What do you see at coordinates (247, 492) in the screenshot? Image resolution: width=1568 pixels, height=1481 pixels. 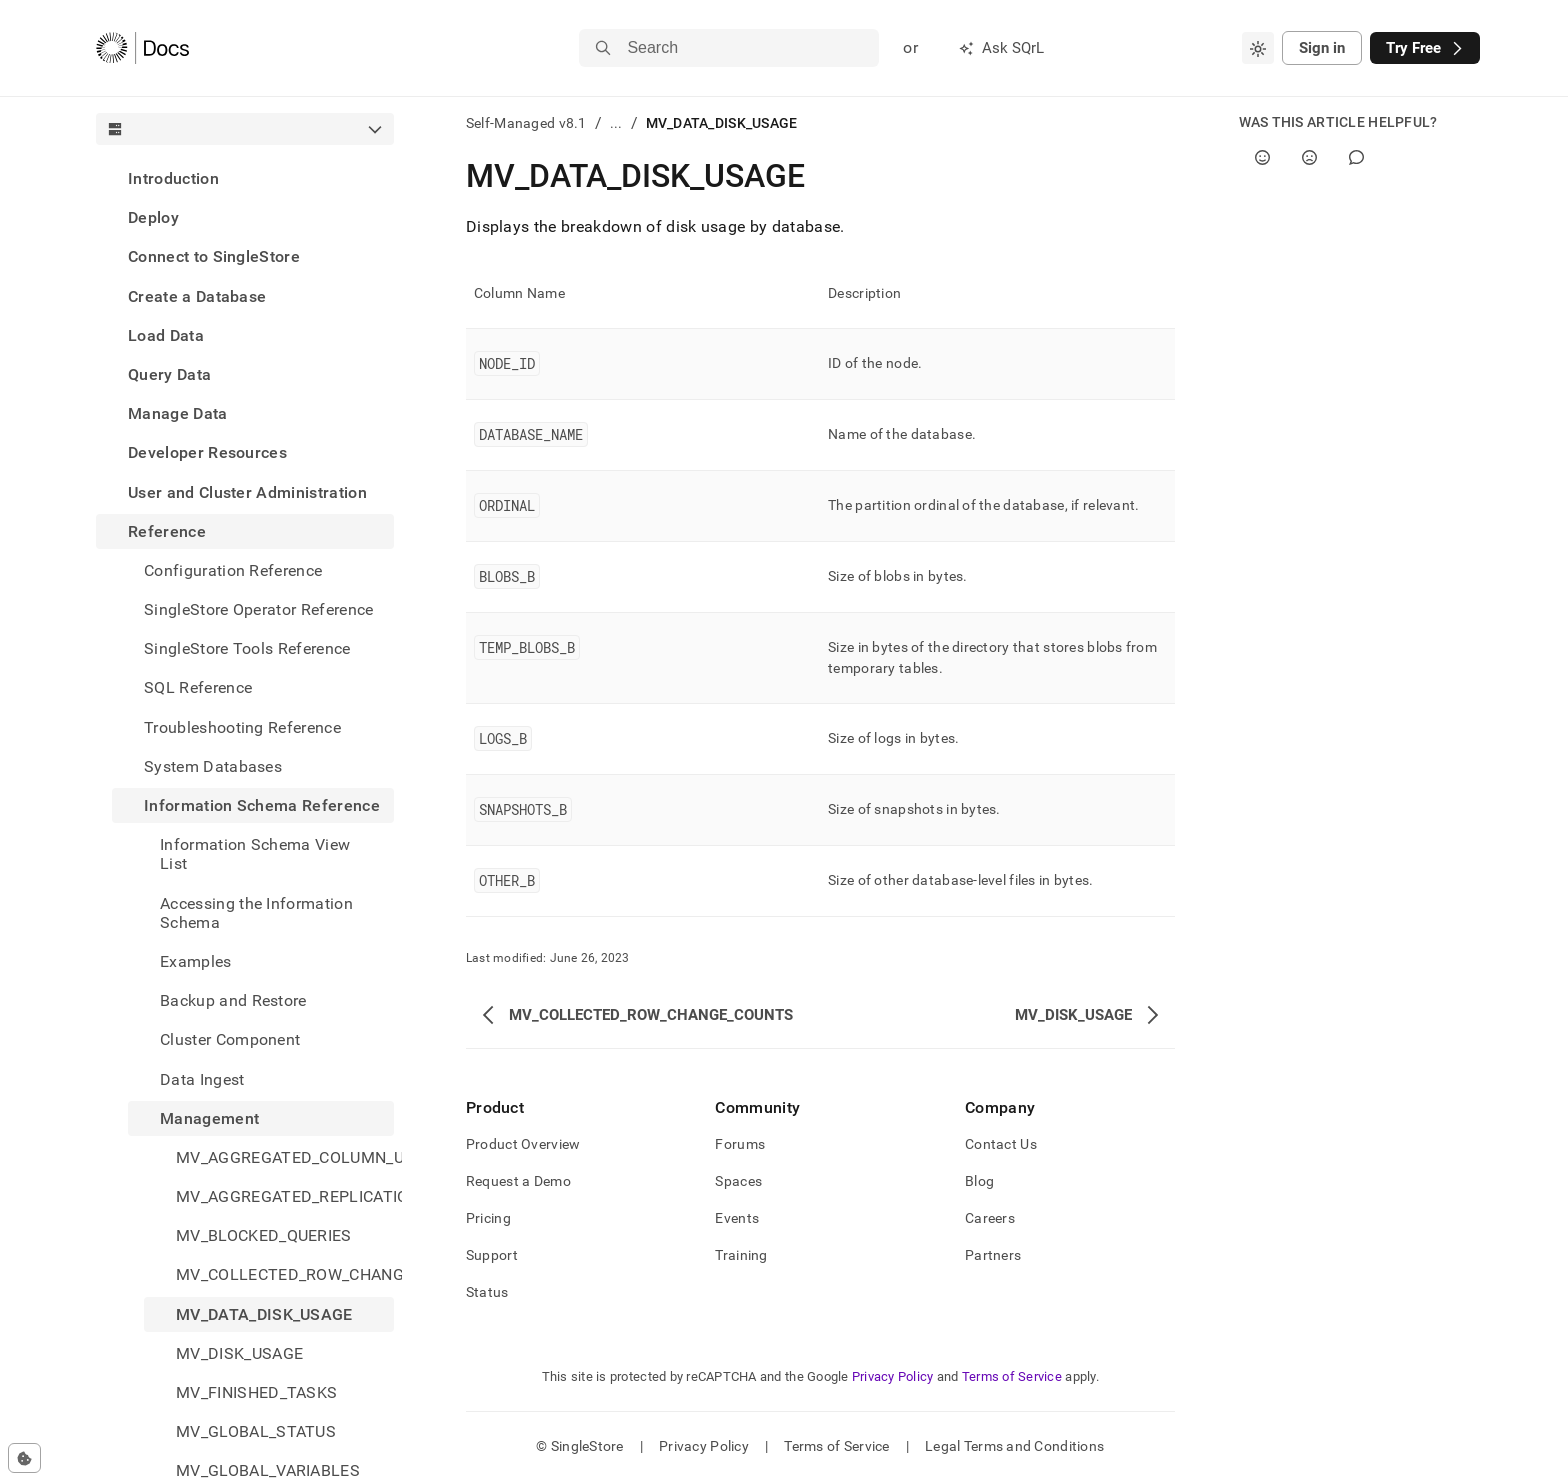 I see `User and Cluster Administration` at bounding box center [247, 492].